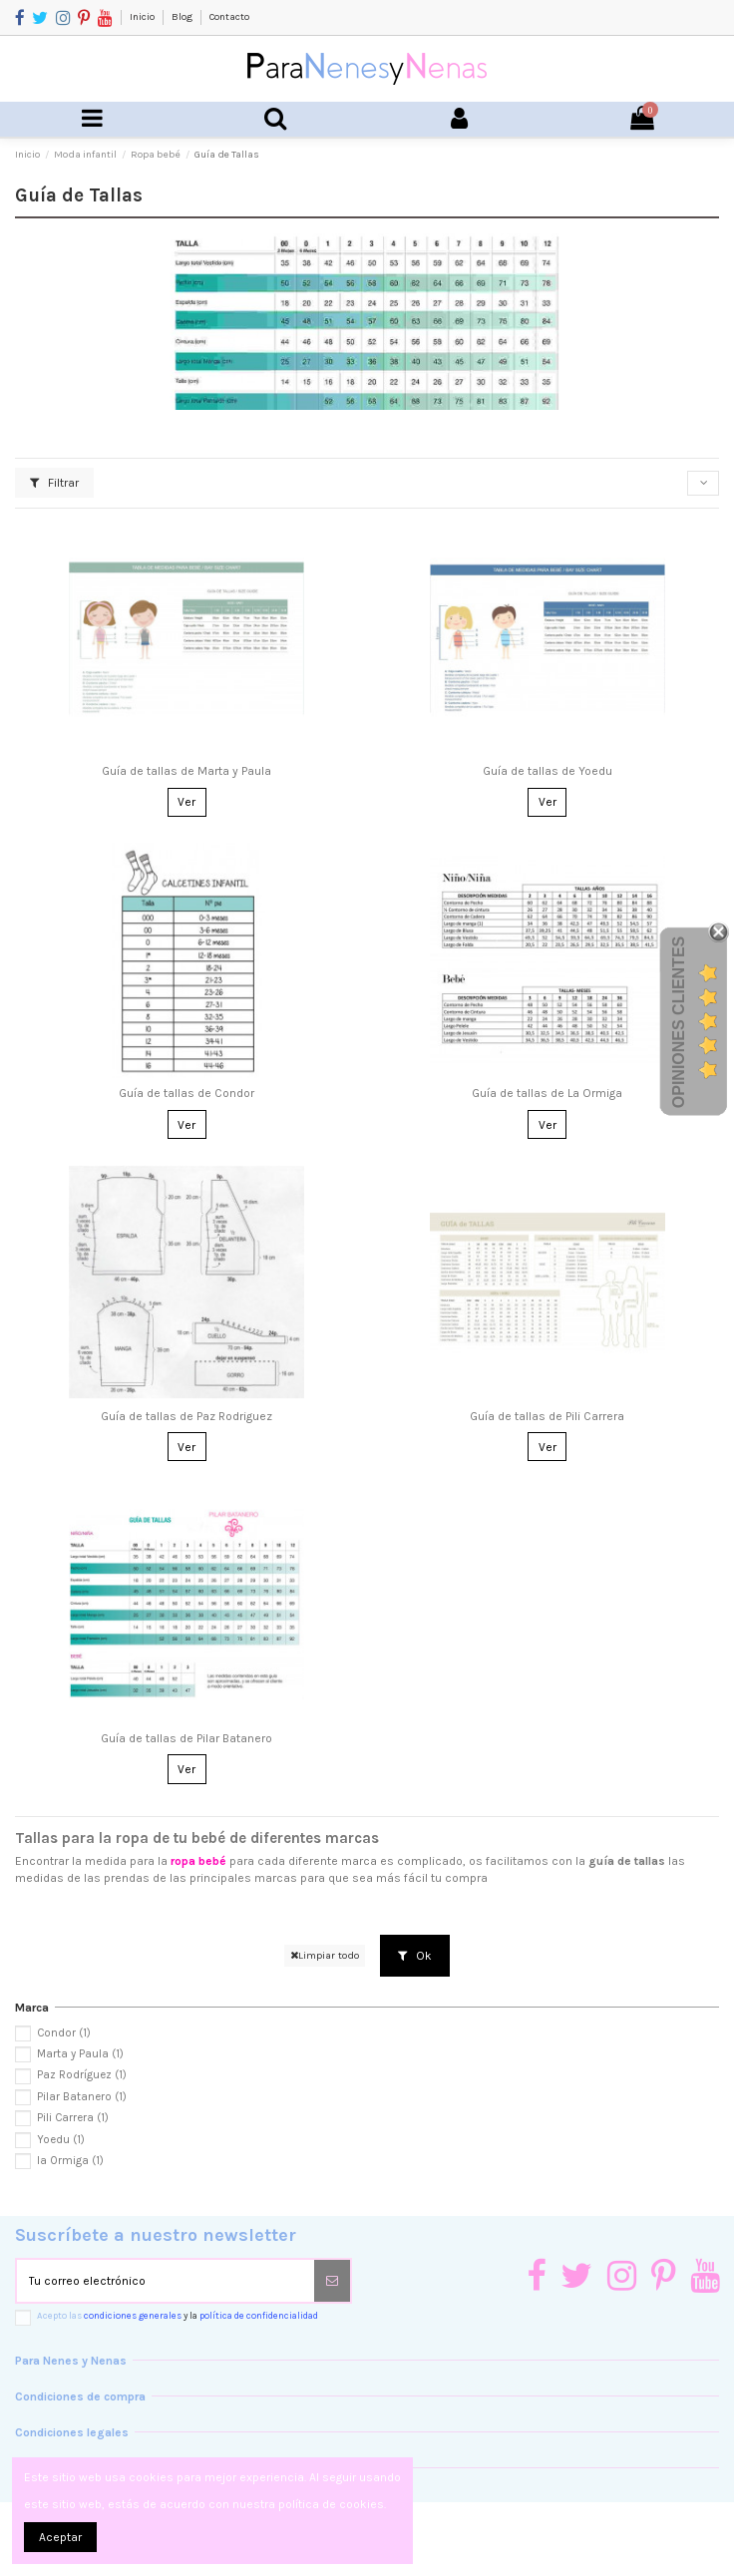  What do you see at coordinates (177, 2315) in the screenshot?
I see `Acepto las` at bounding box center [177, 2315].